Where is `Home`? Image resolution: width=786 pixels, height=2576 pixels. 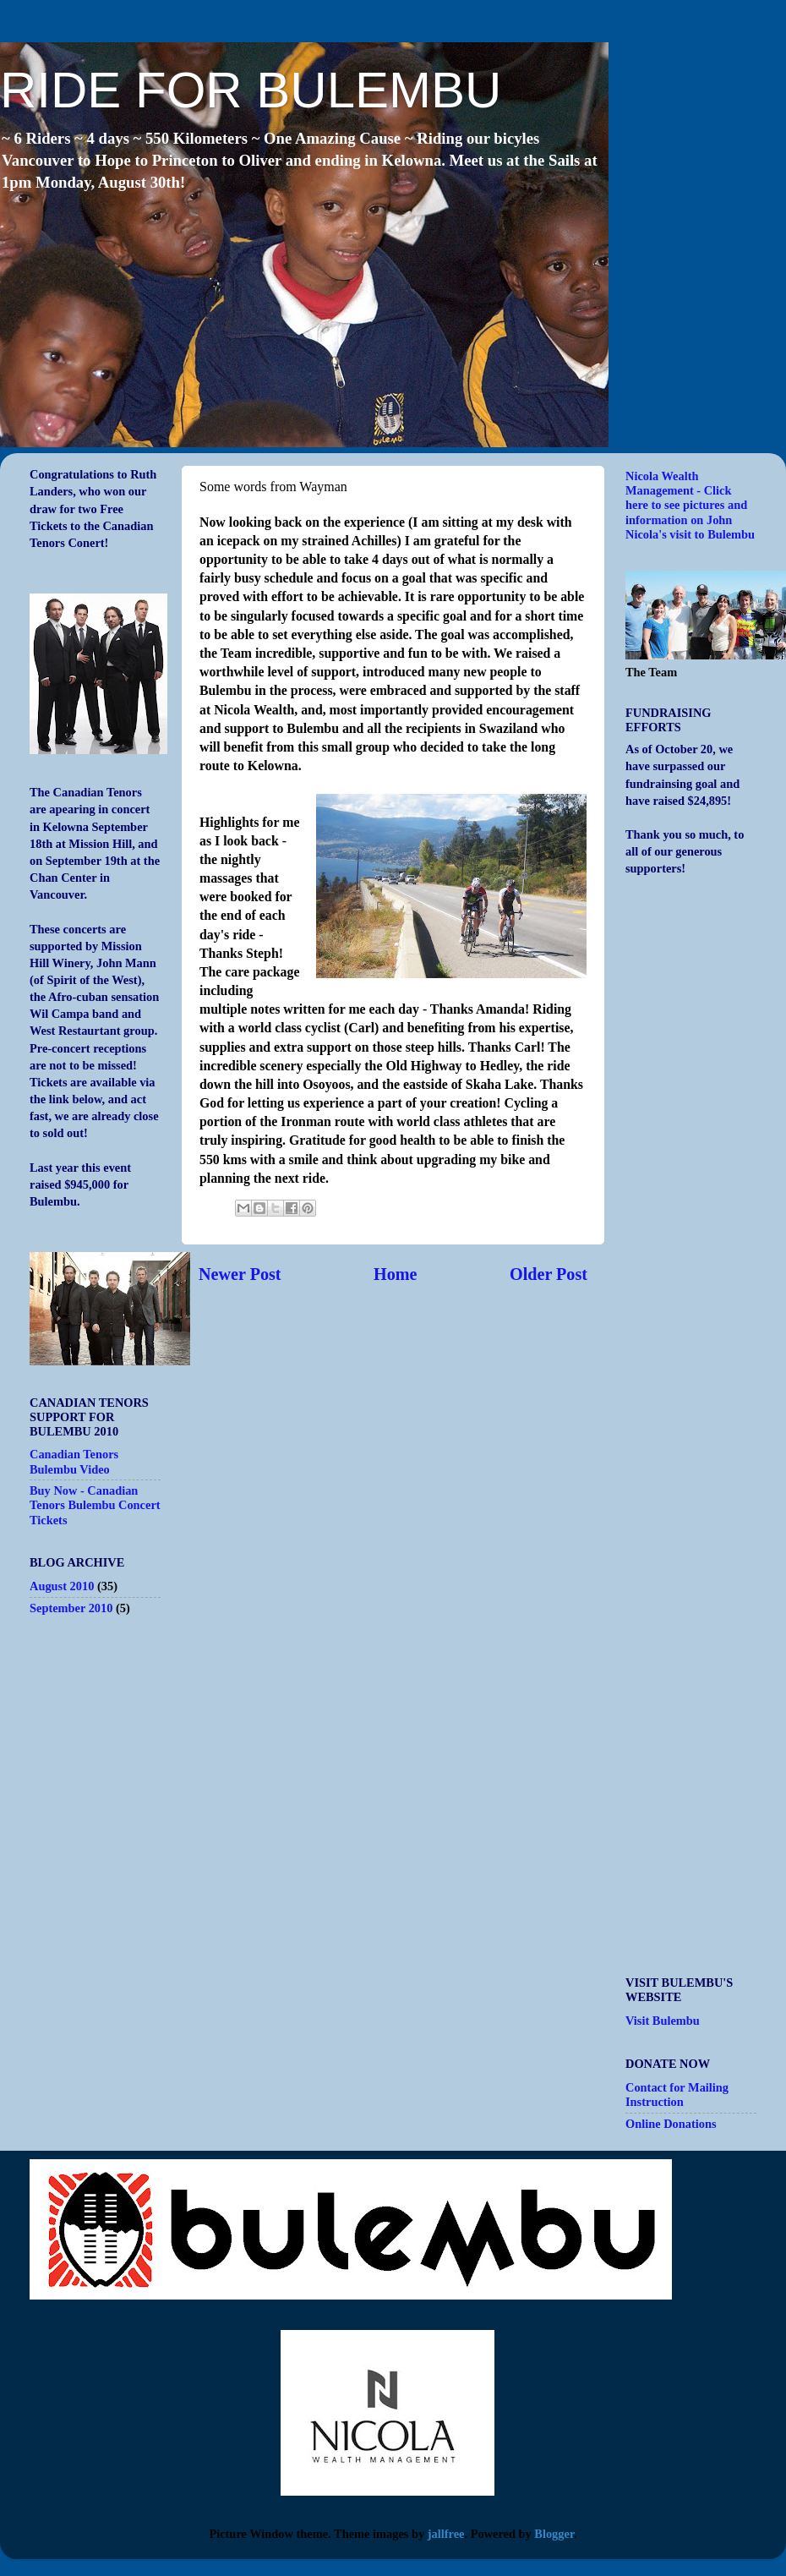
Home is located at coordinates (396, 1274).